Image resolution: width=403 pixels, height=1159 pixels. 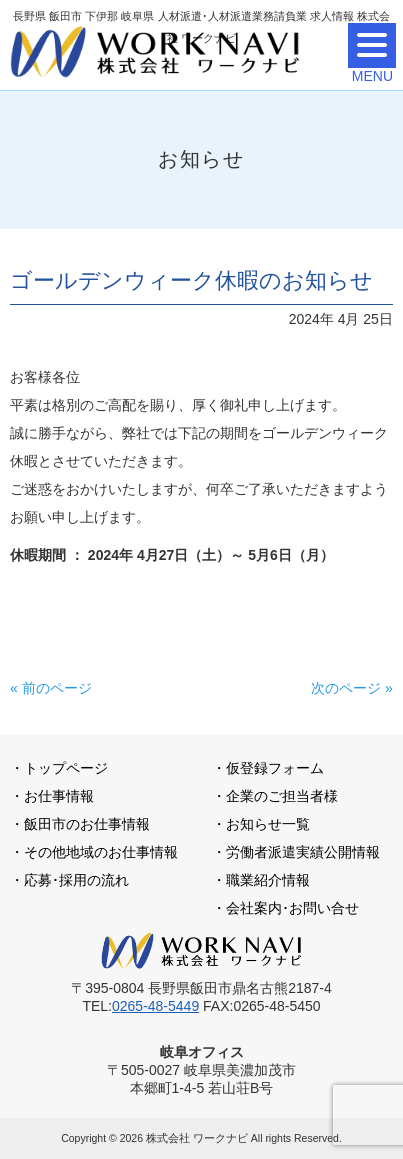 What do you see at coordinates (352, 688) in the screenshot?
I see `次のページ »` at bounding box center [352, 688].